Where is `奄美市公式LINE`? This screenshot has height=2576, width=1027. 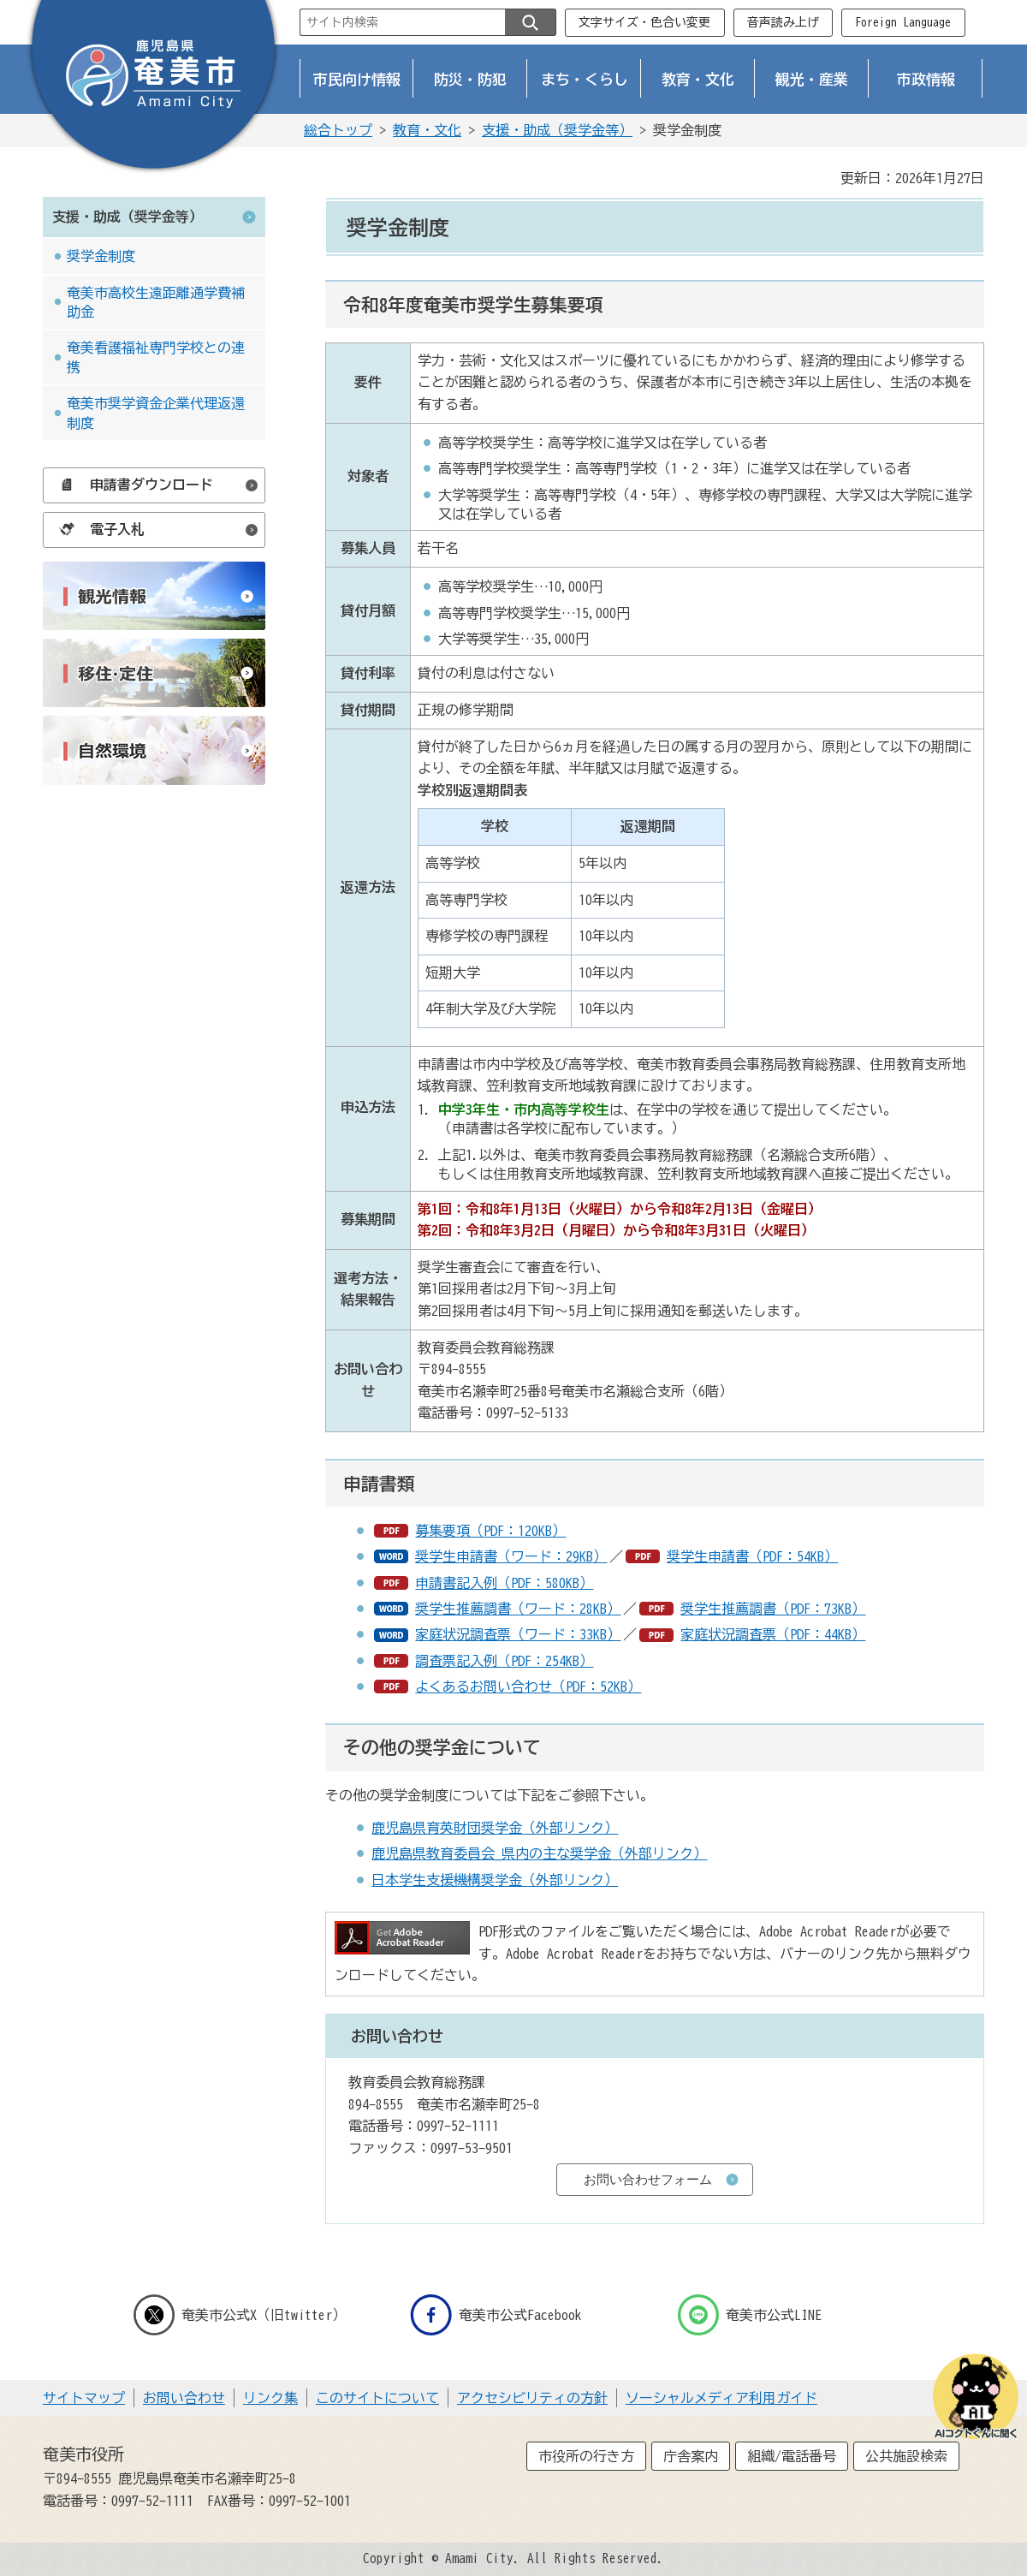 奄美市公式LINE is located at coordinates (750, 2314).